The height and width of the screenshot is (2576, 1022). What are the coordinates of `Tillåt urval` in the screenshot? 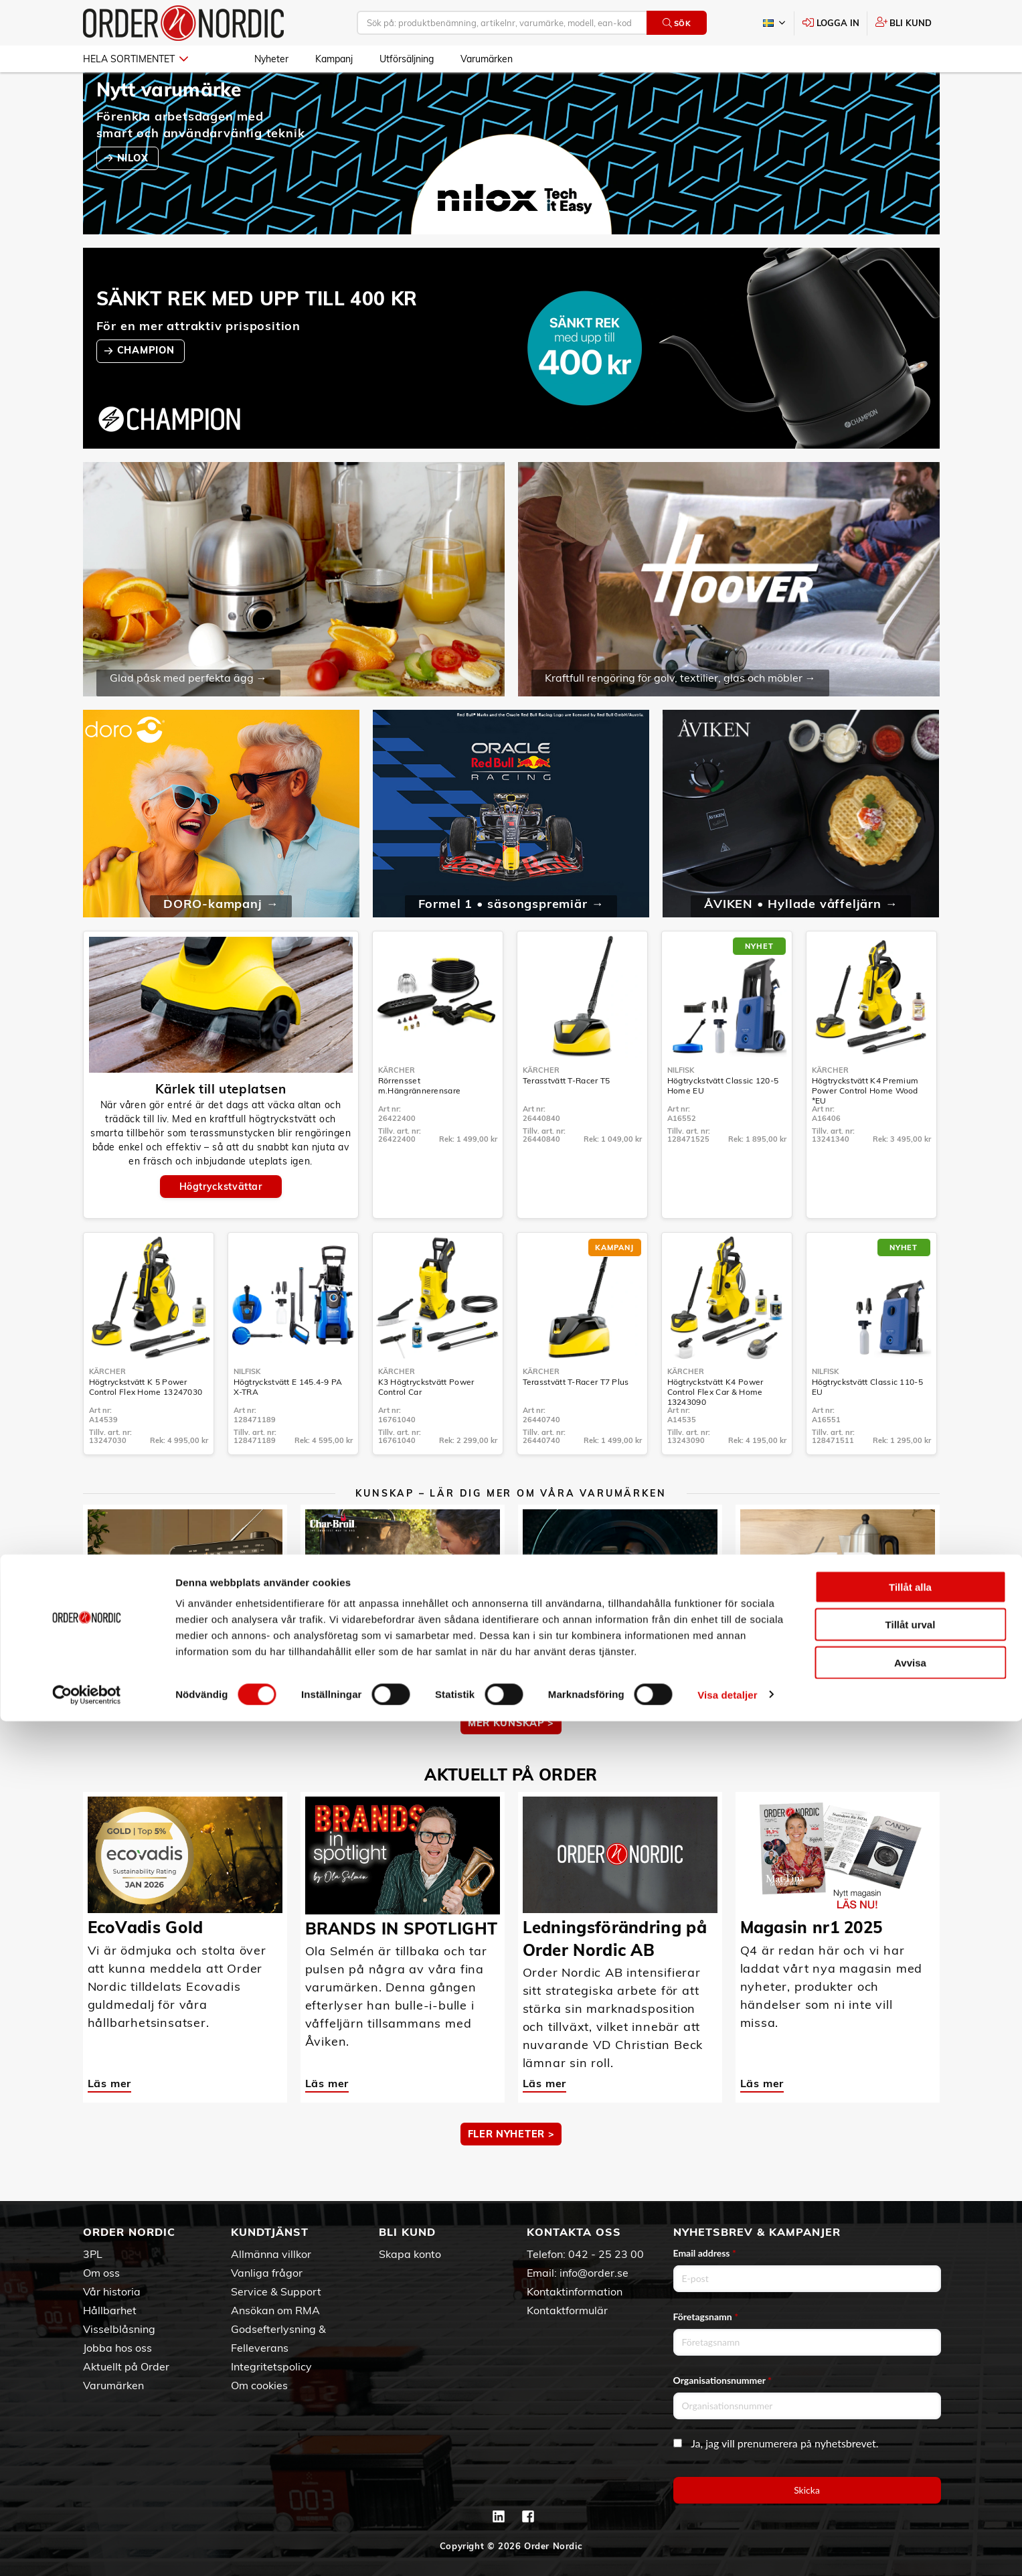 It's located at (910, 2480).